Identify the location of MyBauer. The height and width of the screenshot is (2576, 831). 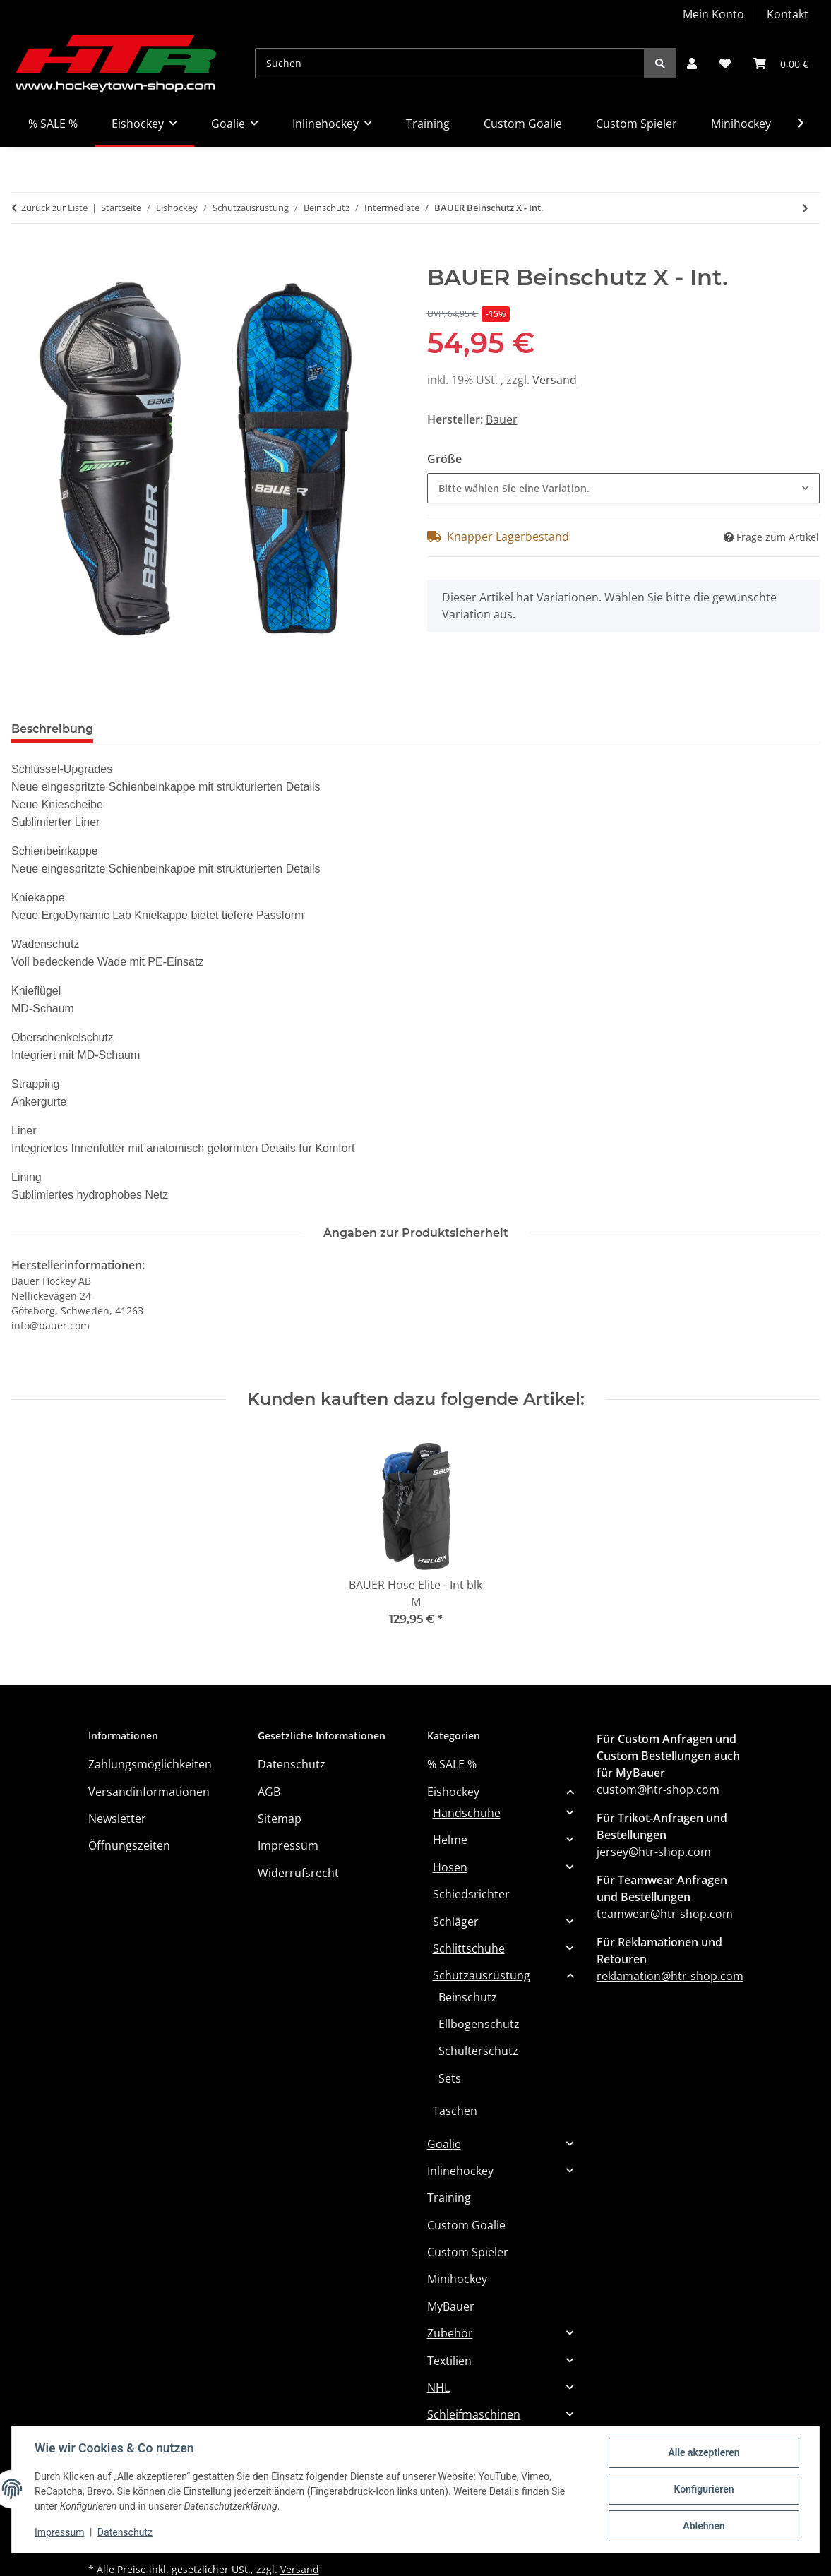
(450, 2306).